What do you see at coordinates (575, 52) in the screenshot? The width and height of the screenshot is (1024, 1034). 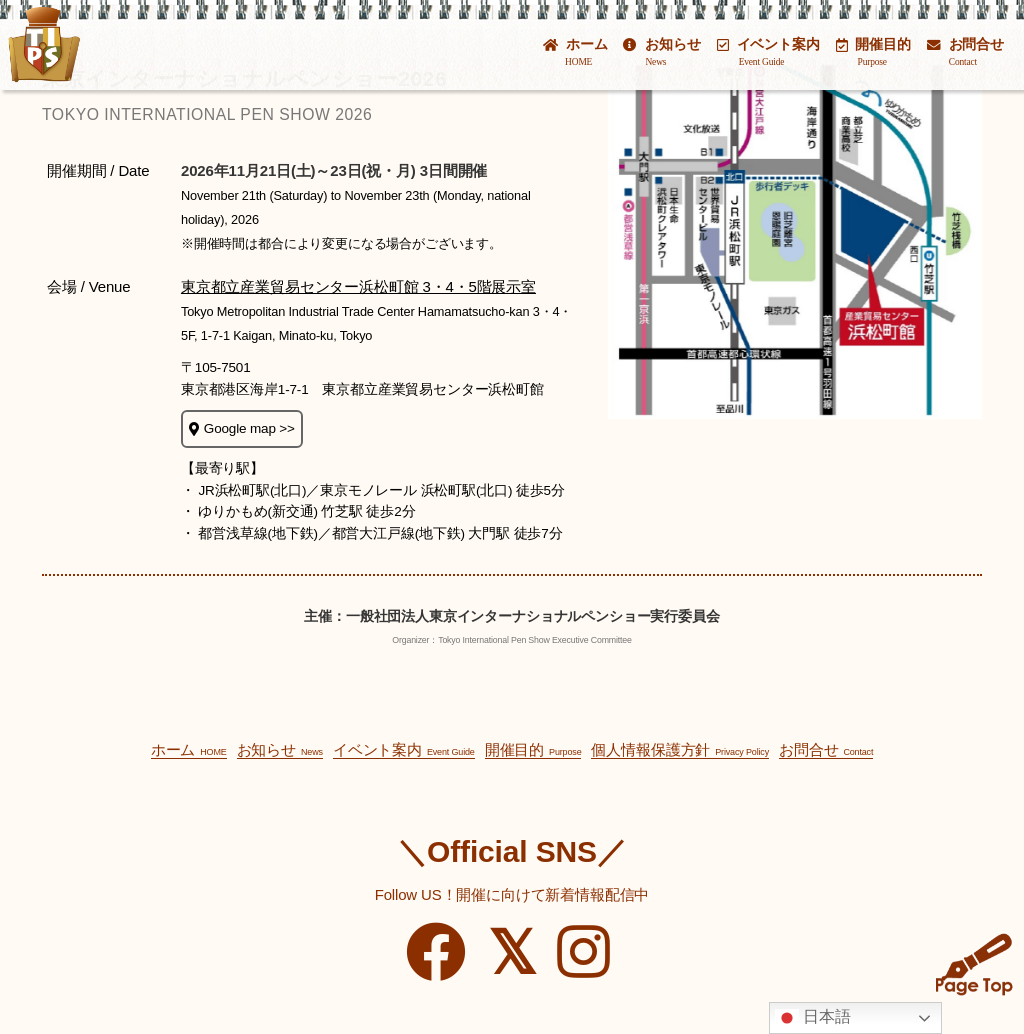 I see `ホーム` at bounding box center [575, 52].